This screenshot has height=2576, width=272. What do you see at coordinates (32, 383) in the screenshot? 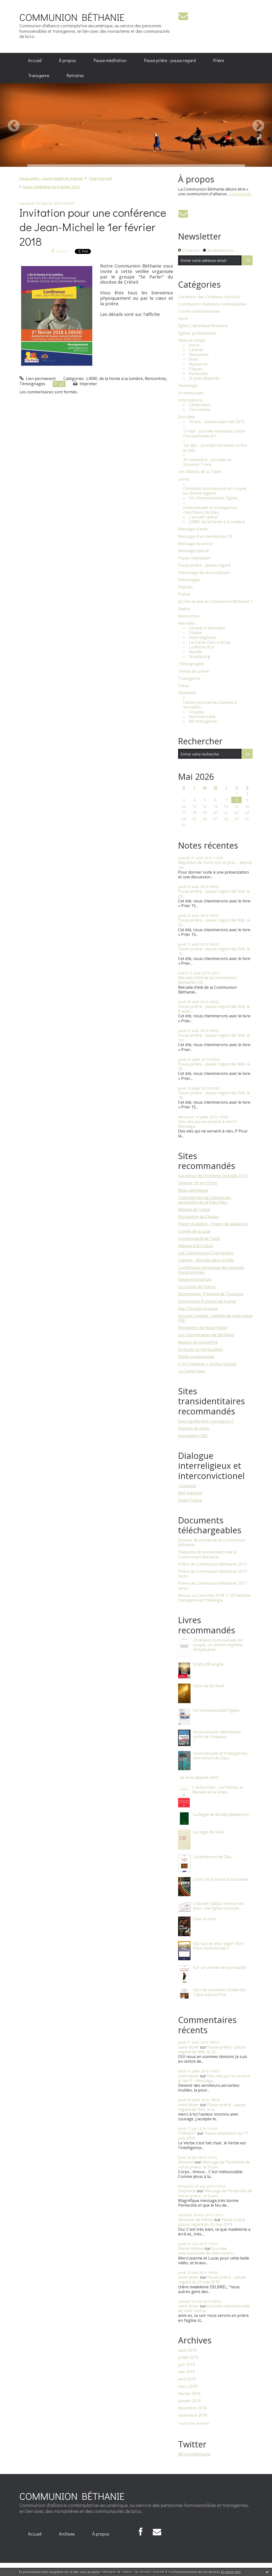
I see `Témoignages` at bounding box center [32, 383].